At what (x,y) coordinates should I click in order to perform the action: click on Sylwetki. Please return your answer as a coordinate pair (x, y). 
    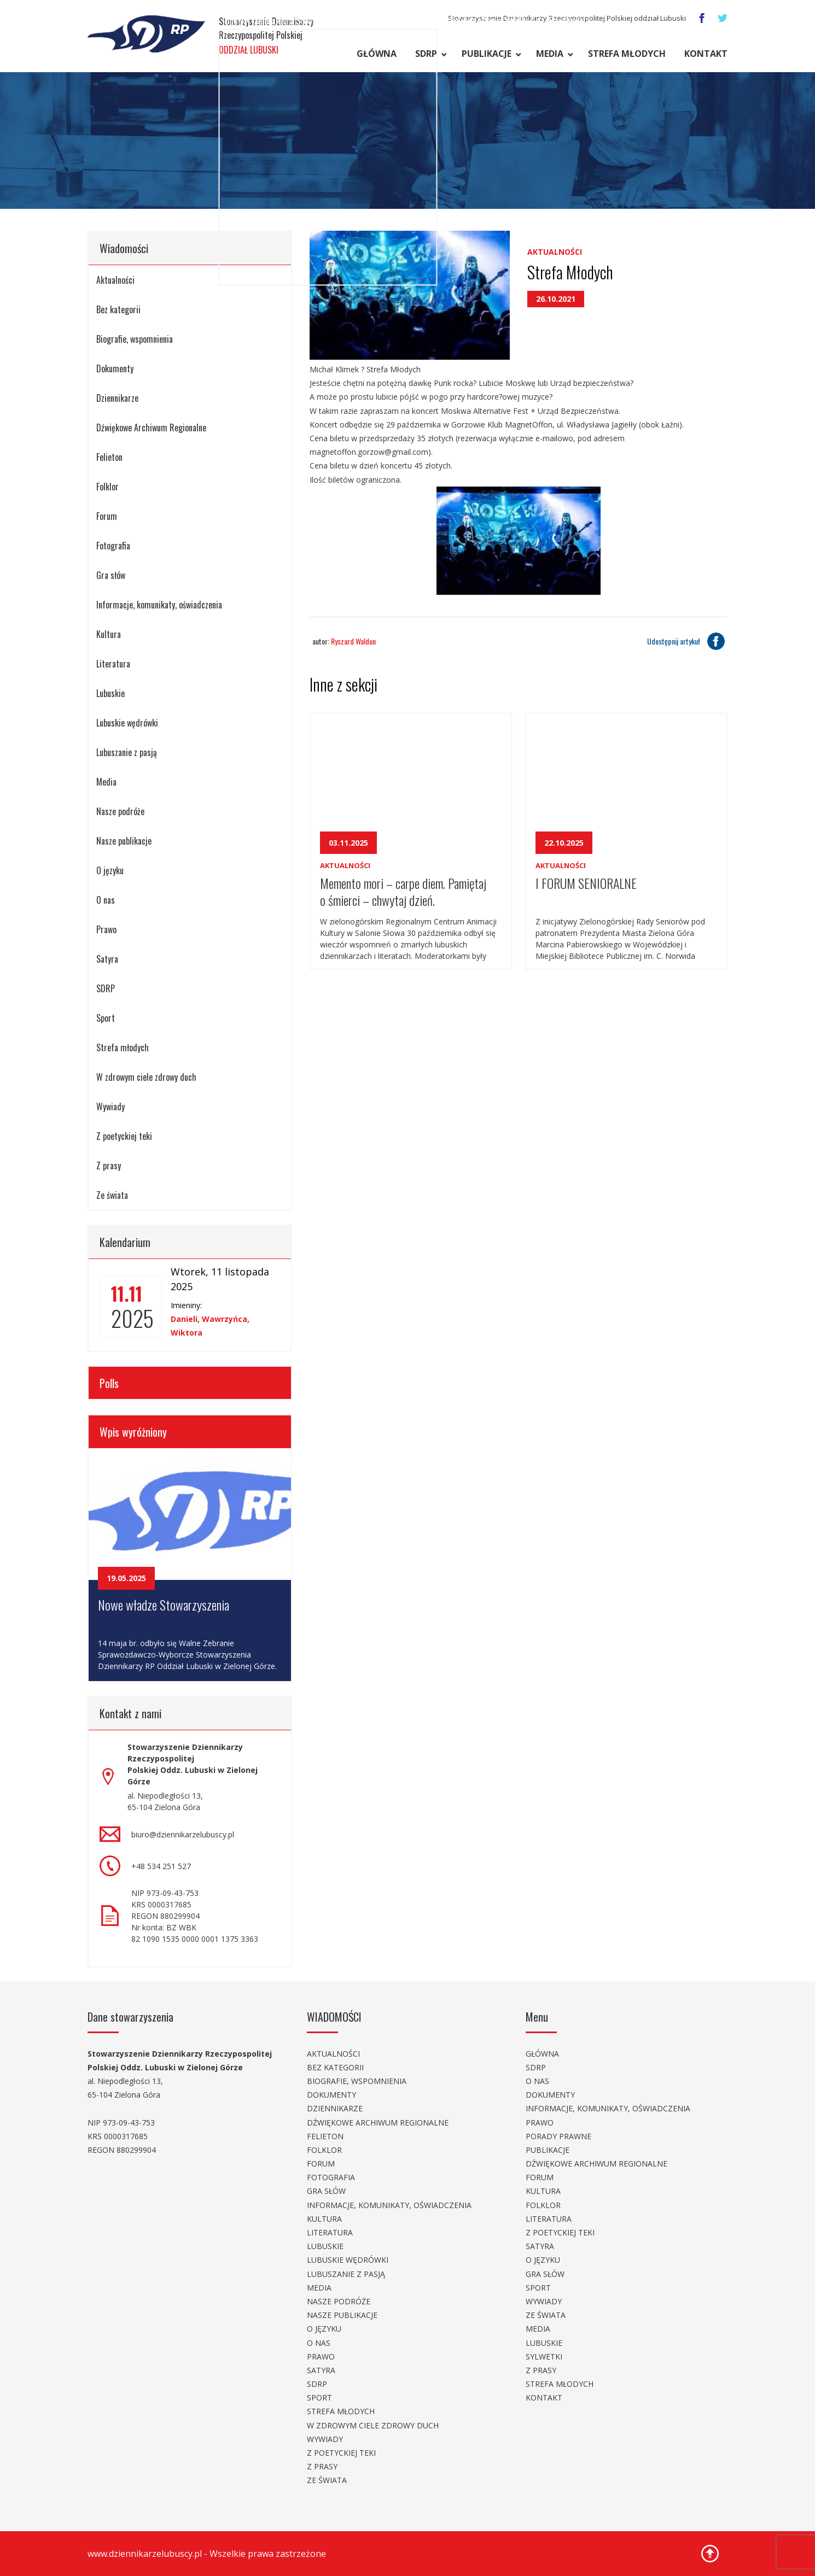
    Looking at the image, I should click on (544, 2356).